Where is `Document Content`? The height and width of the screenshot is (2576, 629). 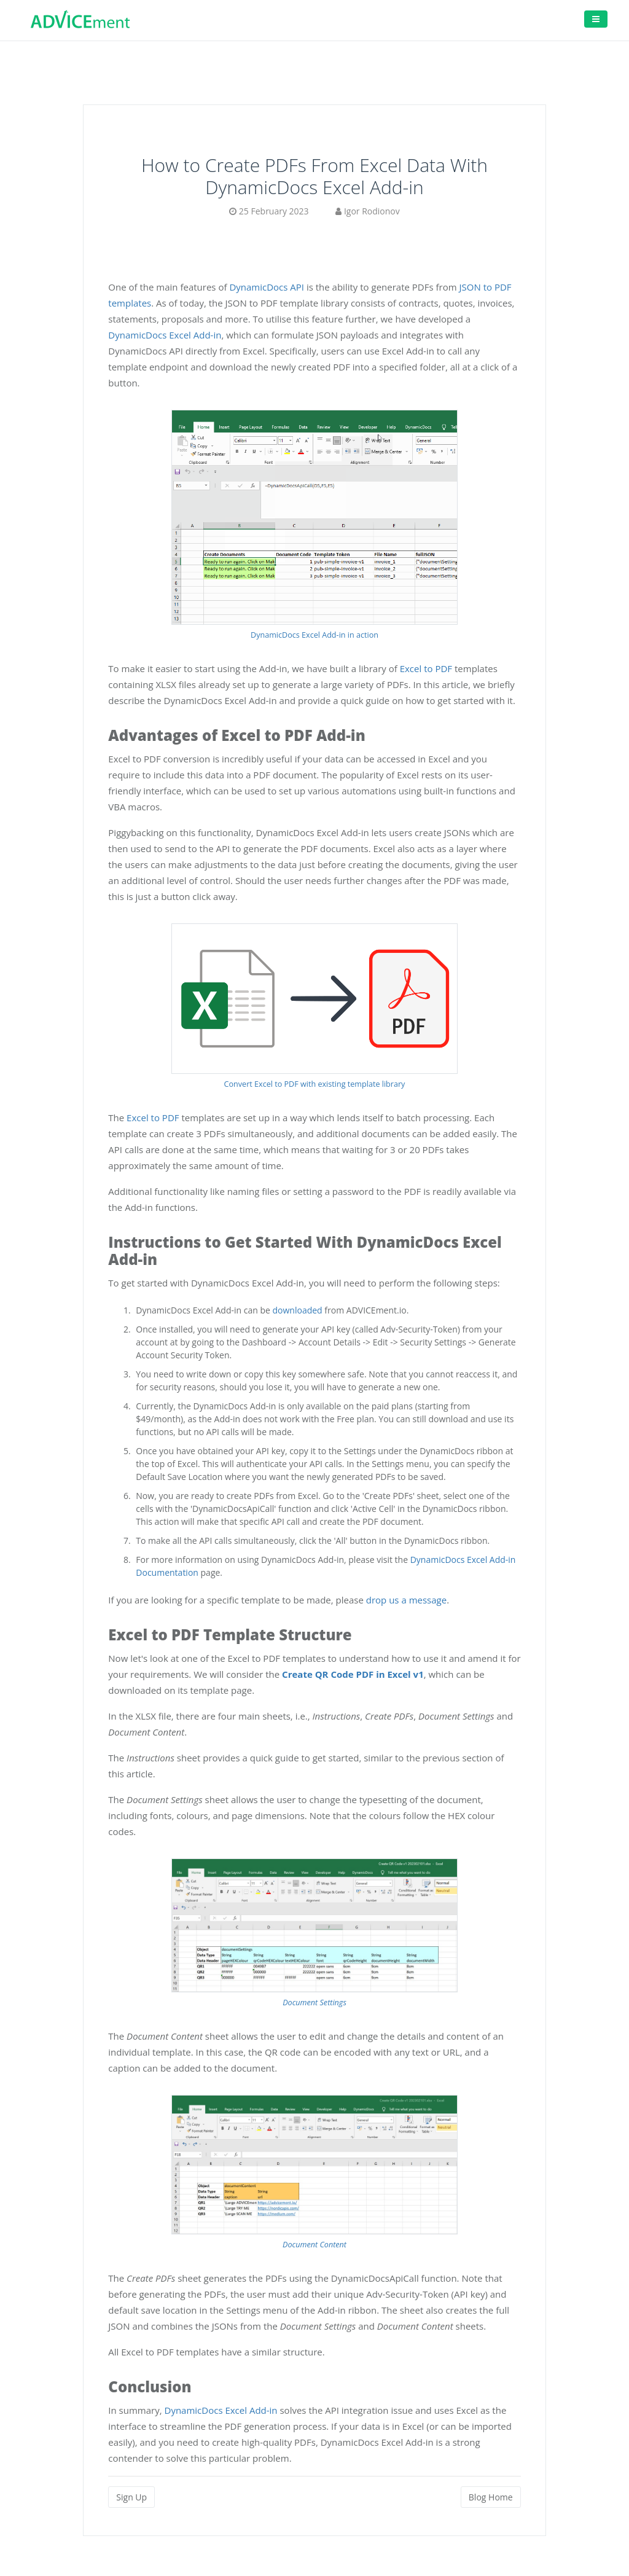 Document Content is located at coordinates (314, 2244).